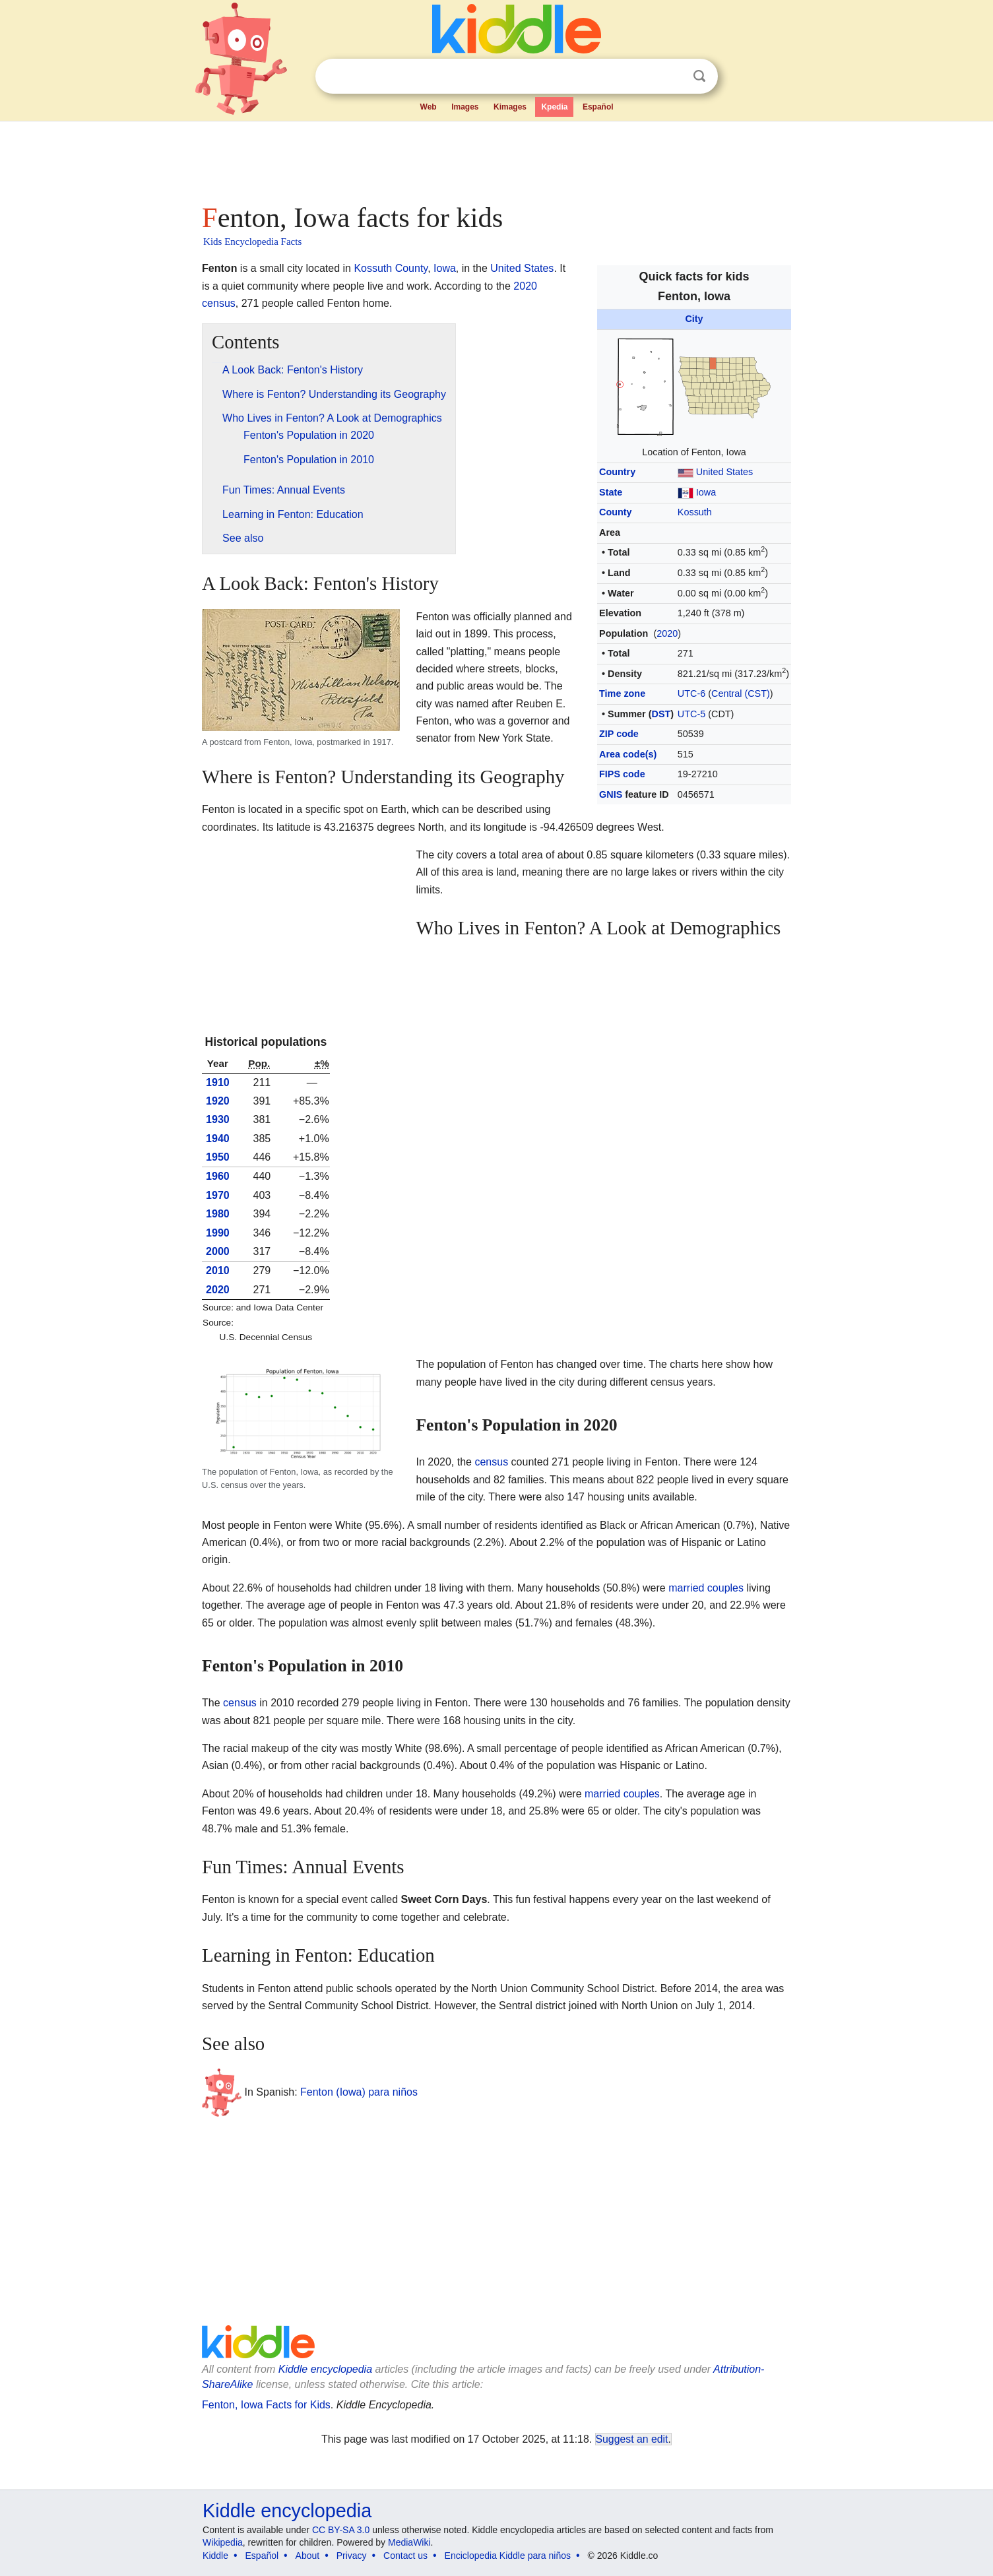 The image size is (993, 2576). Describe the element at coordinates (252, 241) in the screenshot. I see `Kids Encyclopedia Facts` at that location.